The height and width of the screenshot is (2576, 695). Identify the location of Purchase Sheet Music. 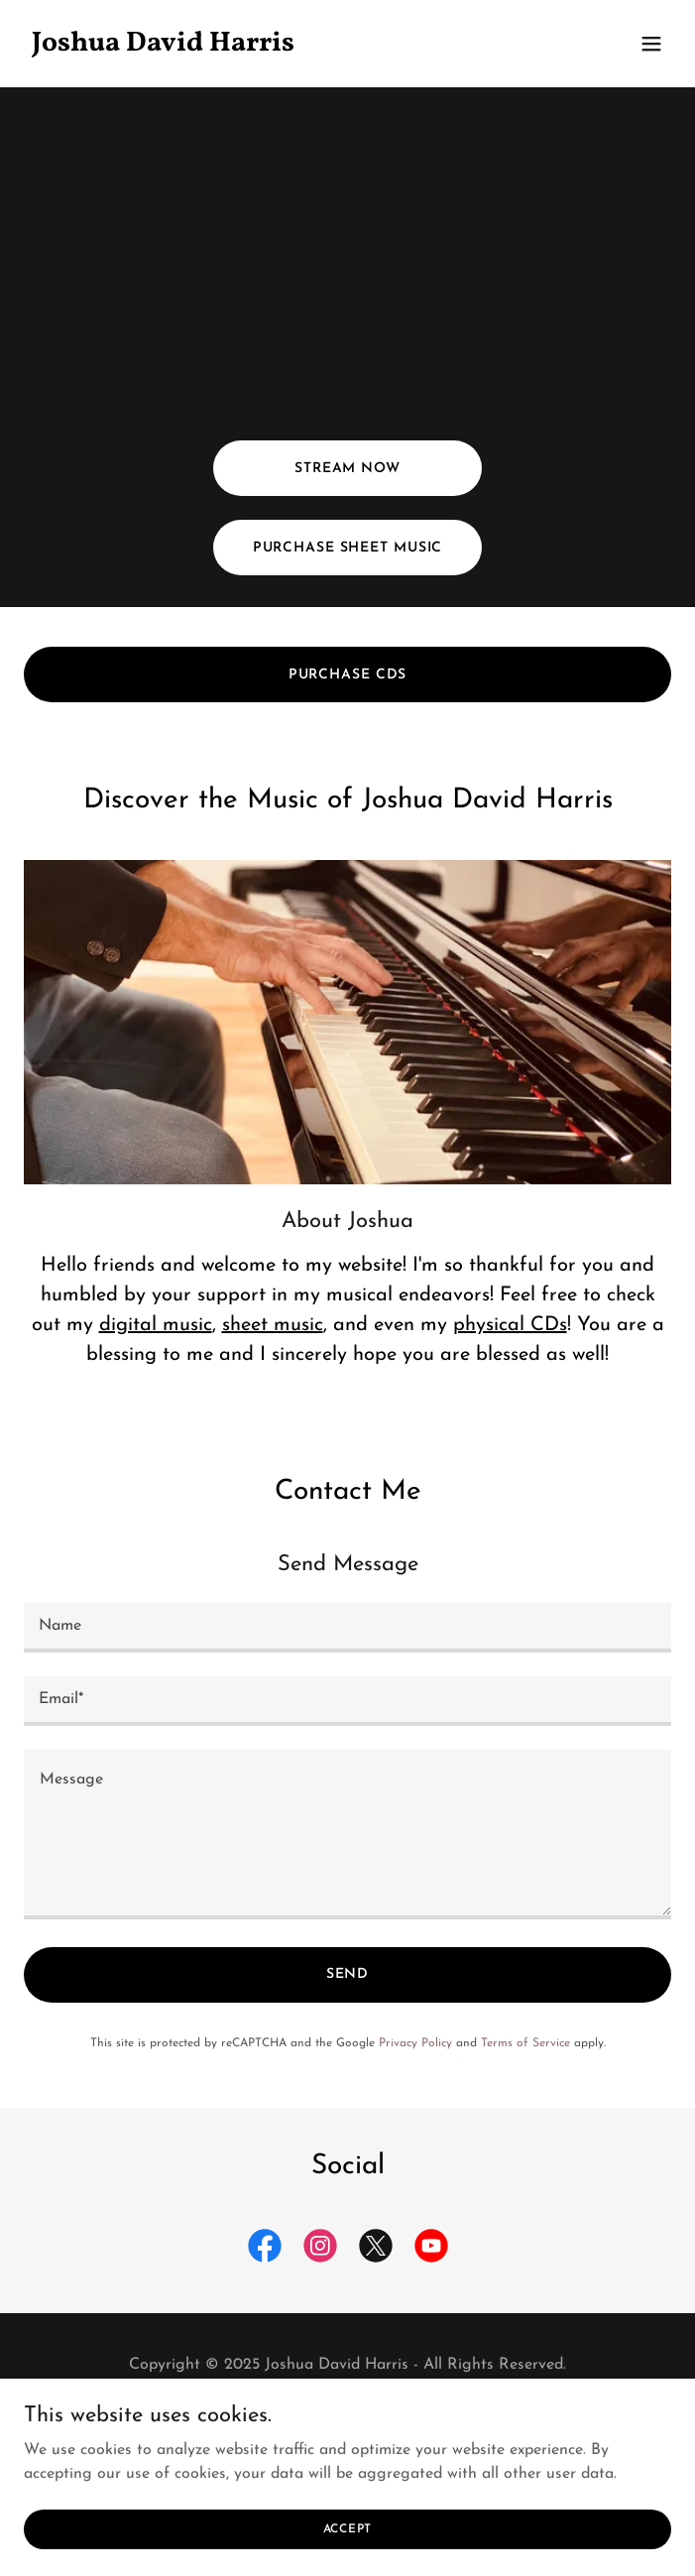
(348, 548).